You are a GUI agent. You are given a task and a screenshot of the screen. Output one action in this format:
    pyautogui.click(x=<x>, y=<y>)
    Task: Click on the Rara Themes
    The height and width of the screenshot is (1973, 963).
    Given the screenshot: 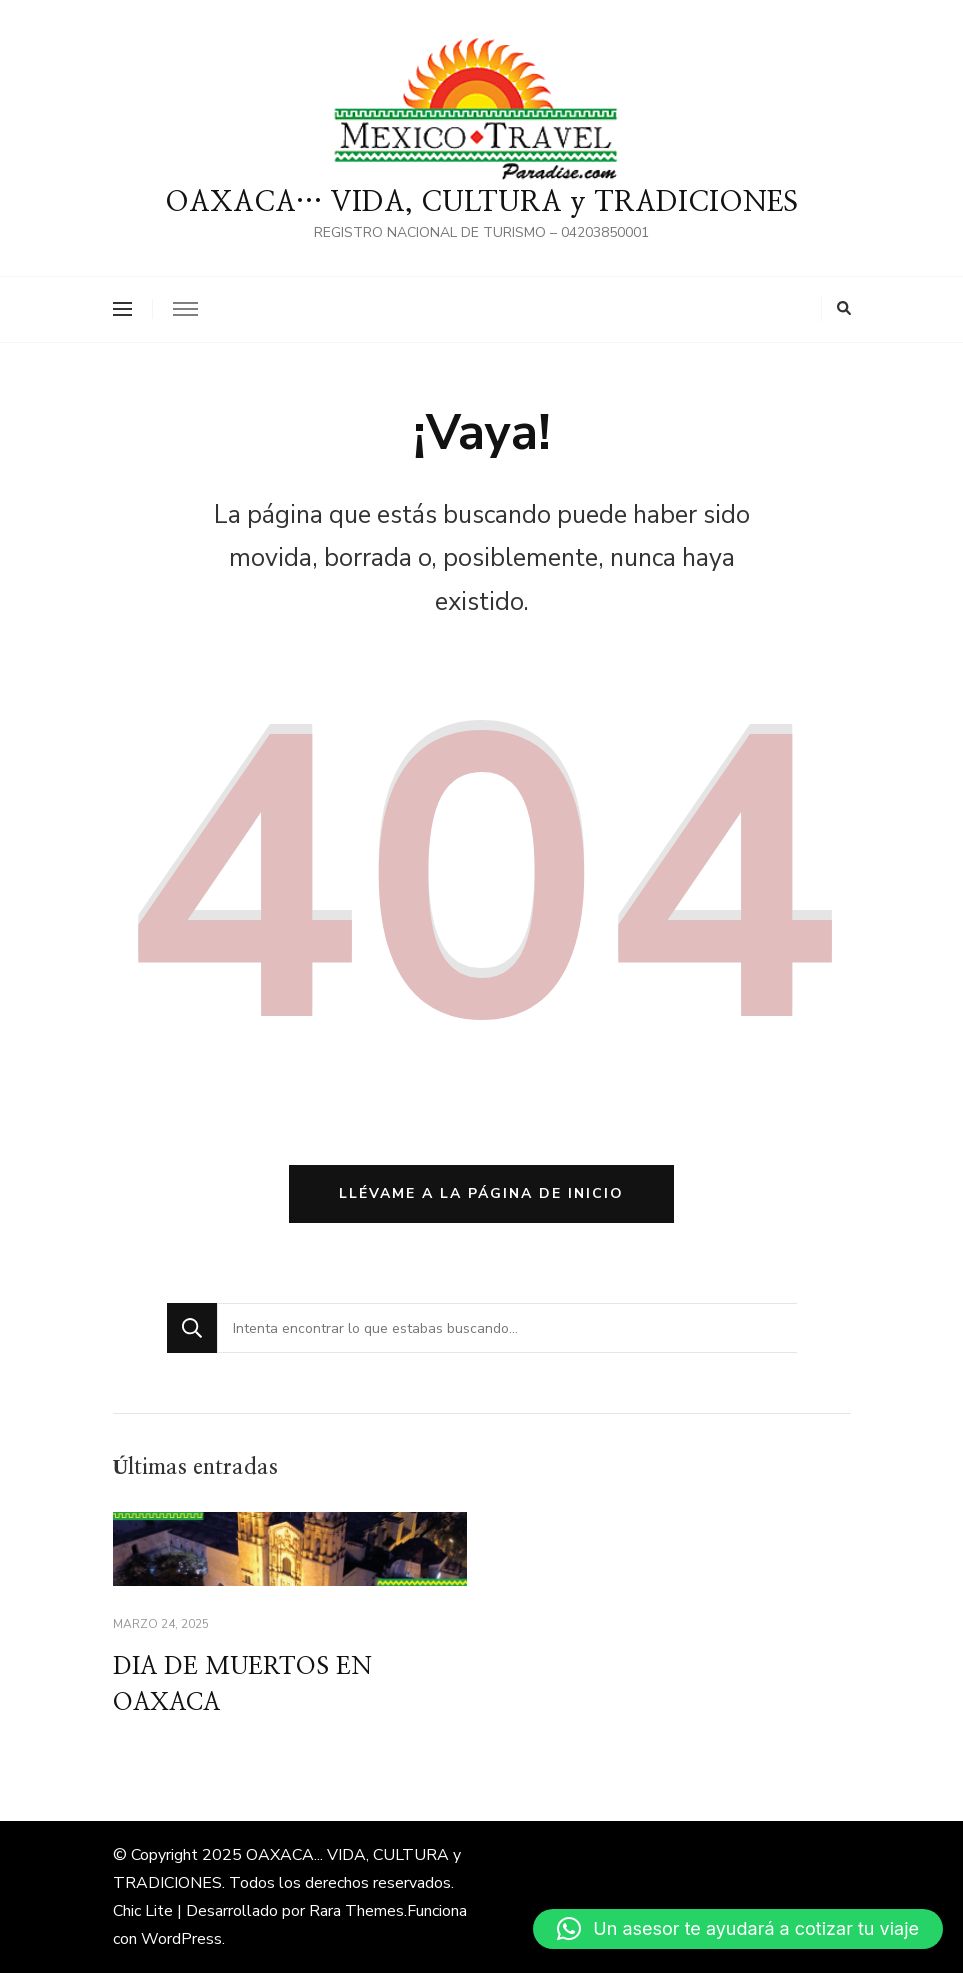 What is the action you would take?
    pyautogui.click(x=356, y=1911)
    